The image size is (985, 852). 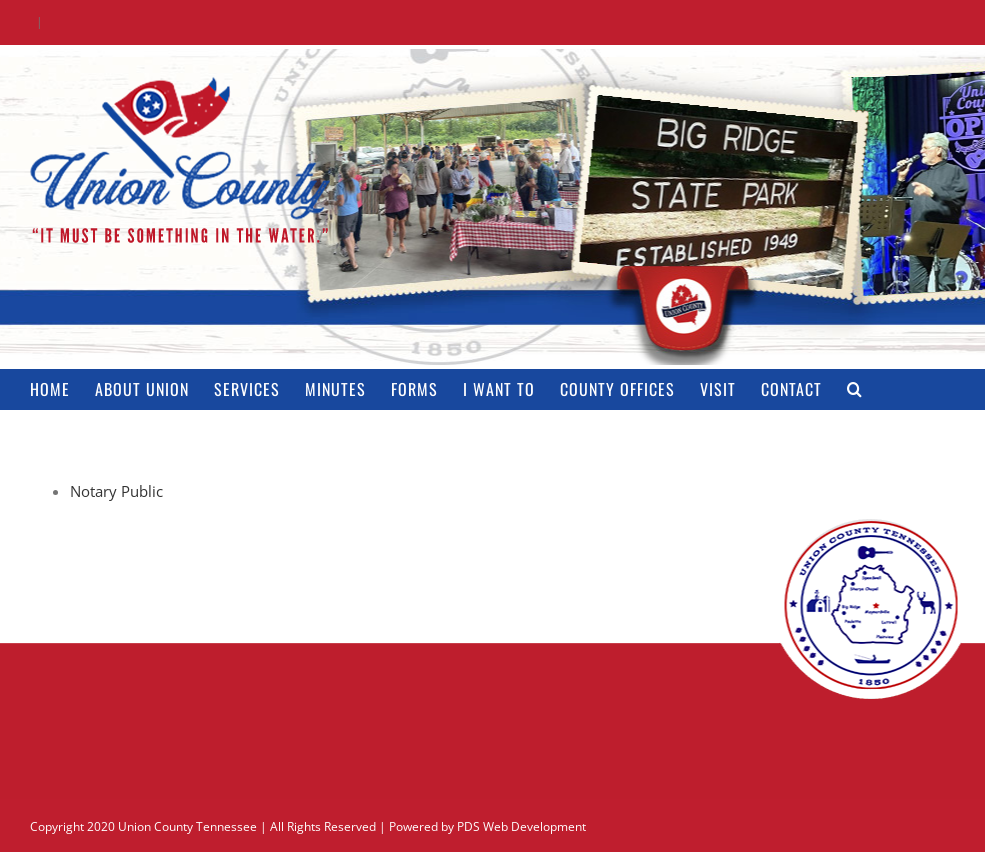 What do you see at coordinates (116, 491) in the screenshot?
I see `Notary Public` at bounding box center [116, 491].